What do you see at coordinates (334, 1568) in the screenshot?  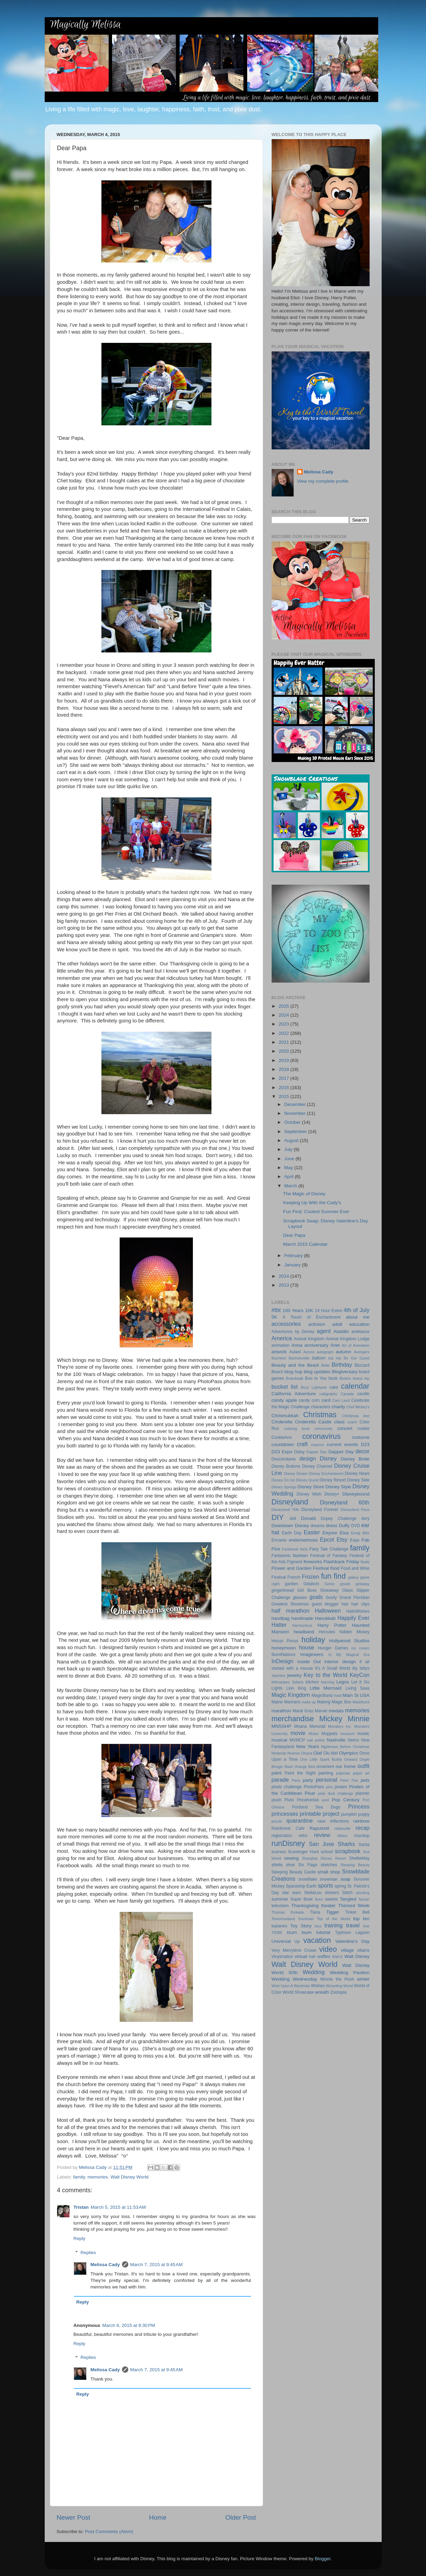 I see `food` at bounding box center [334, 1568].